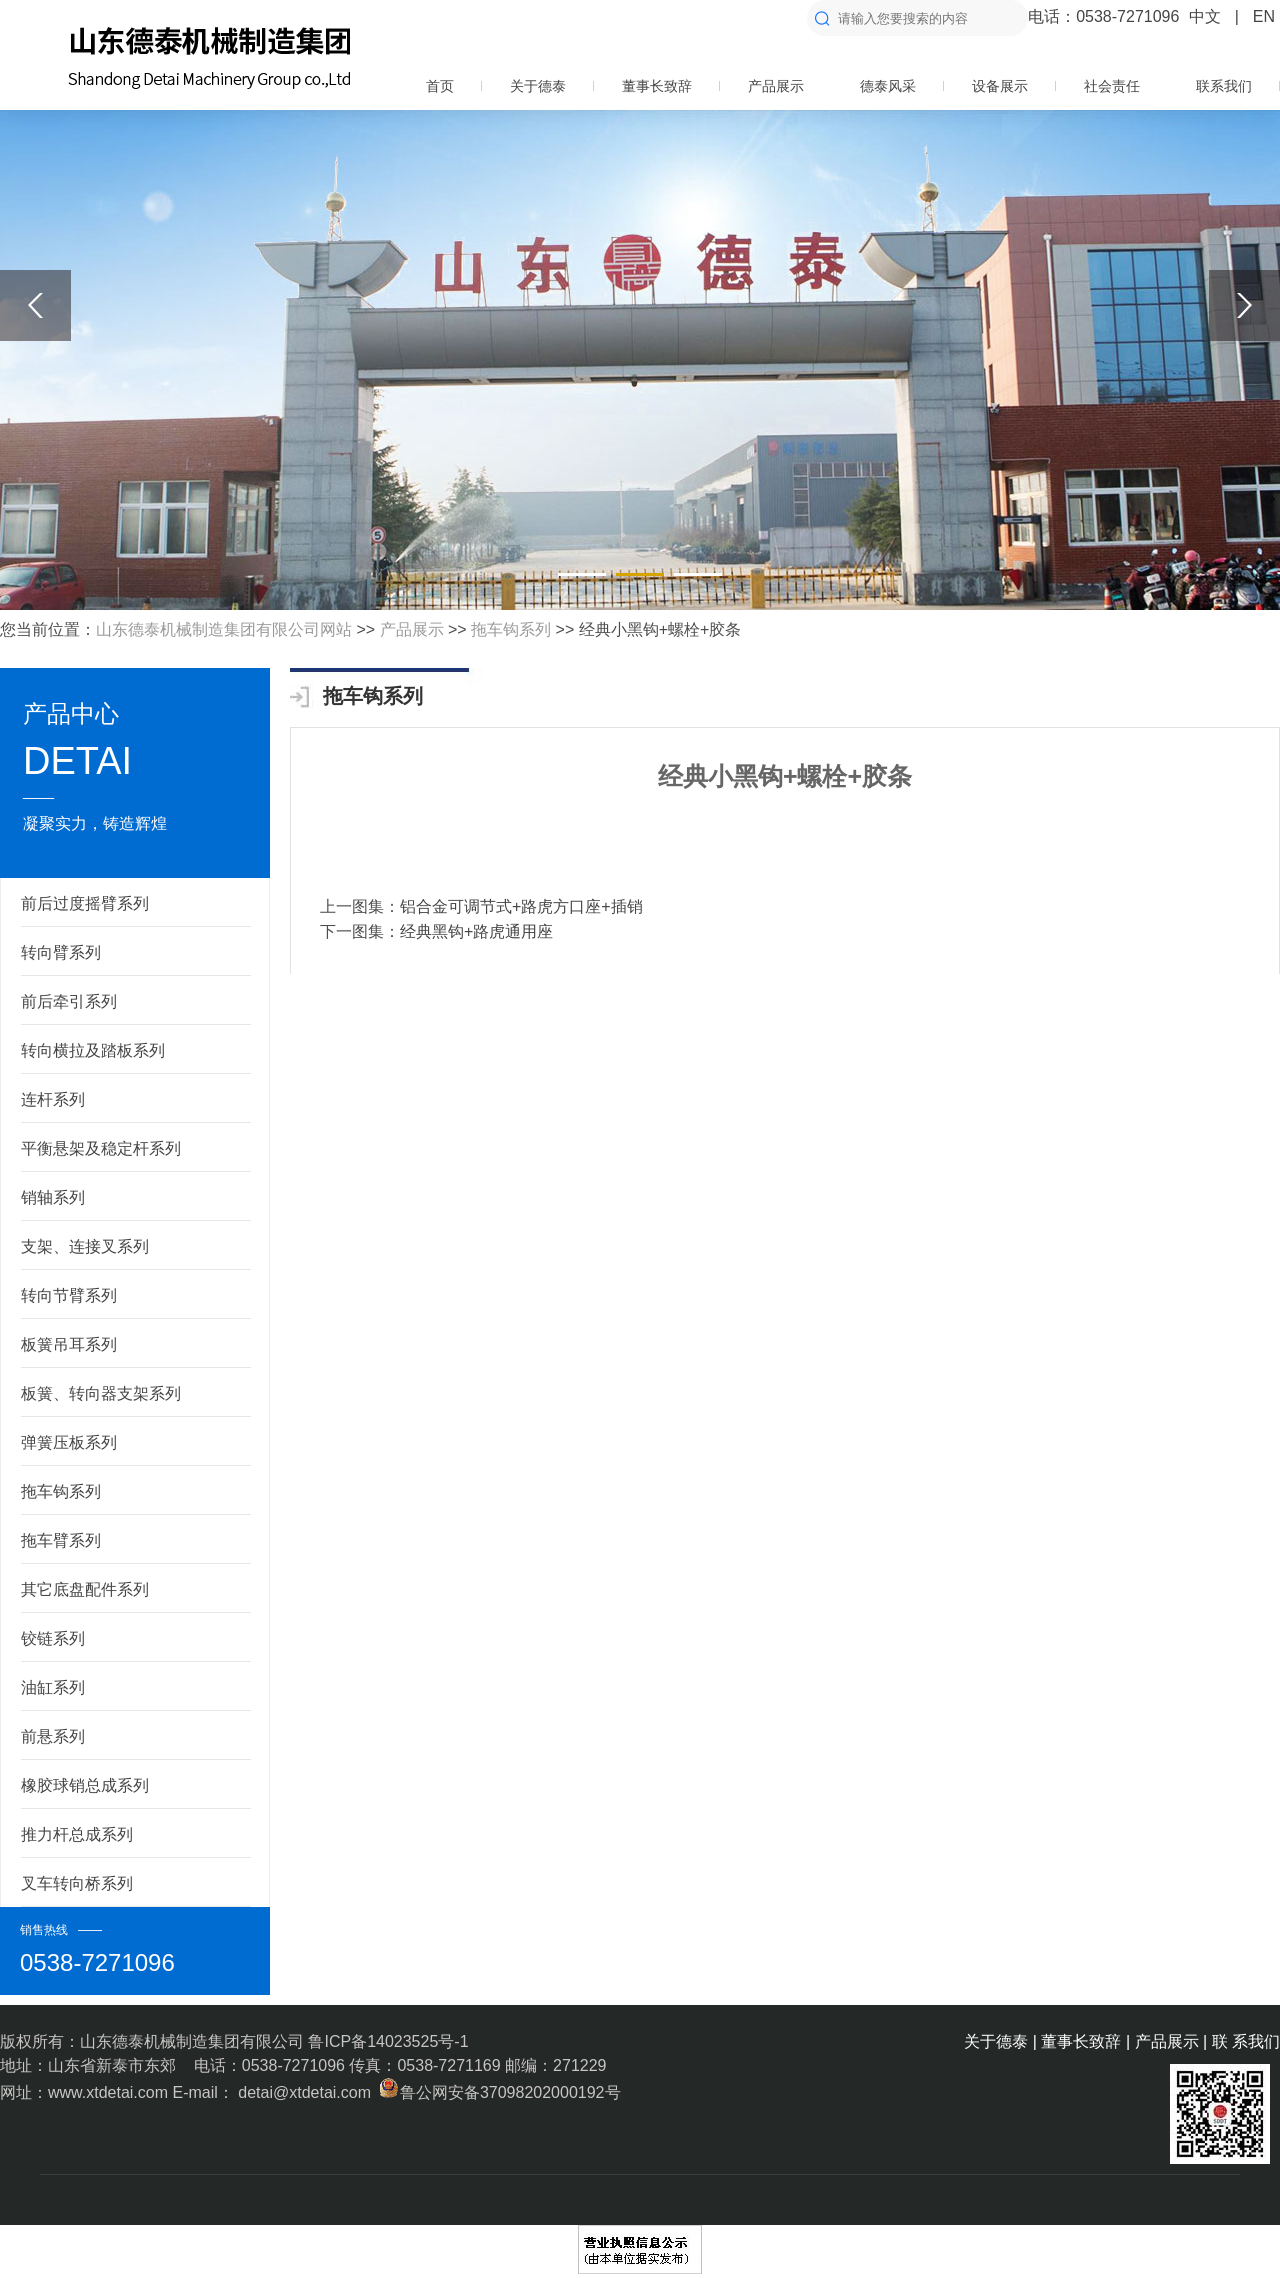  I want to click on 设备展示, so click(1000, 86).